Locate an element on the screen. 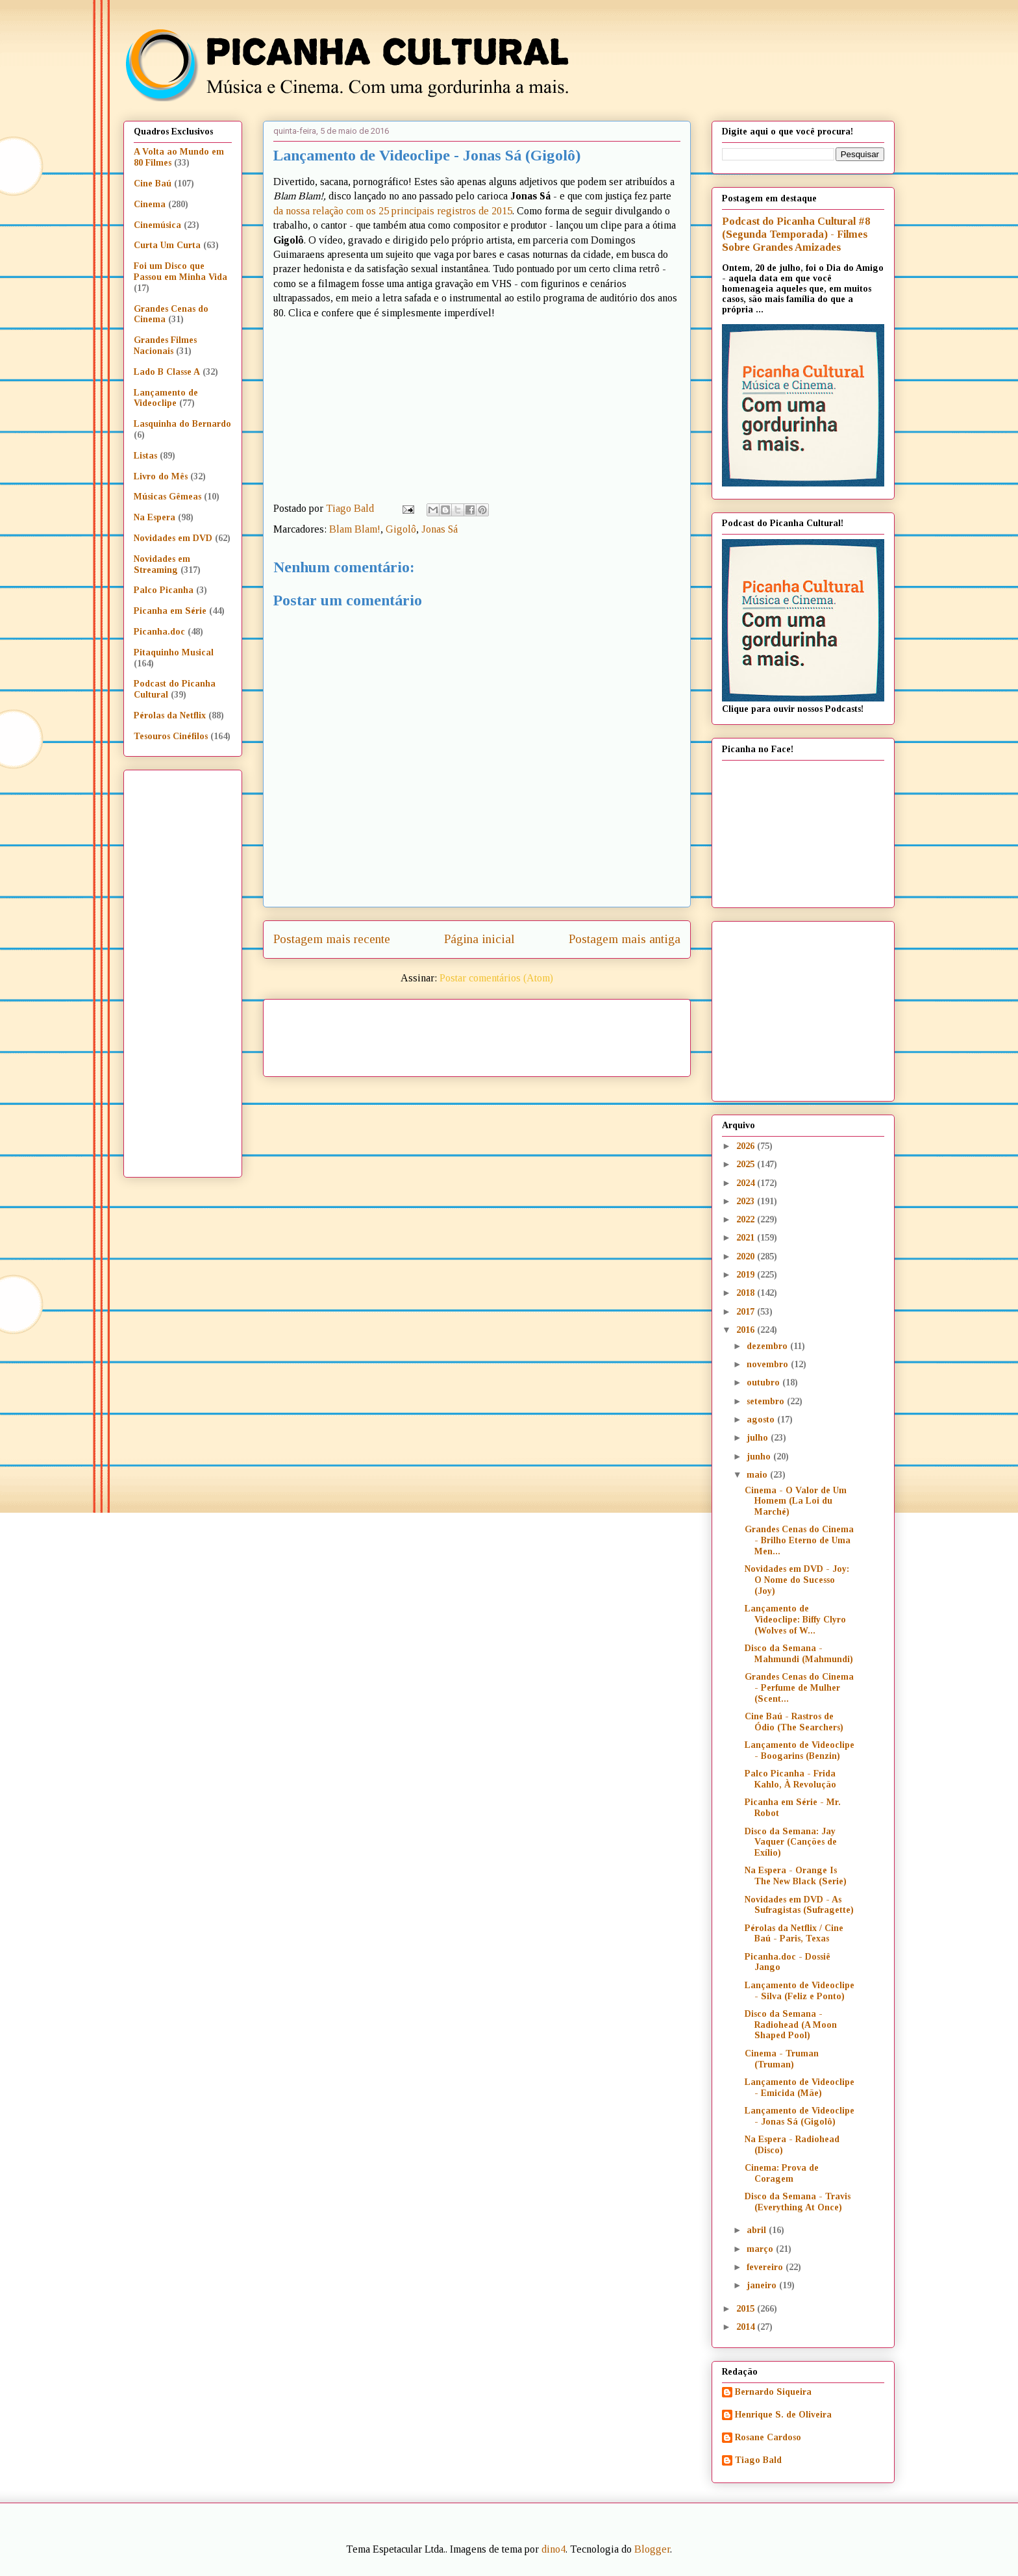 This screenshot has width=1018, height=2576. Tiago Bald is located at coordinates (758, 2460).